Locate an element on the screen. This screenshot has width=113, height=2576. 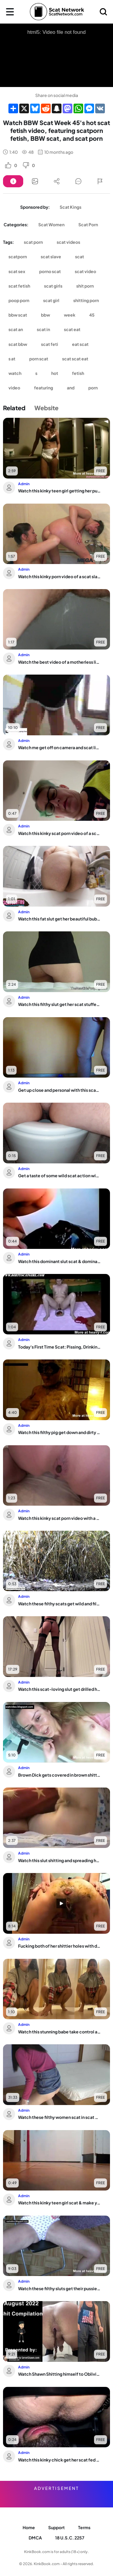
Watch this kinky porn video of a scat slave getting her pussy pounded in a hot, we... is located at coordinates (59, 576).